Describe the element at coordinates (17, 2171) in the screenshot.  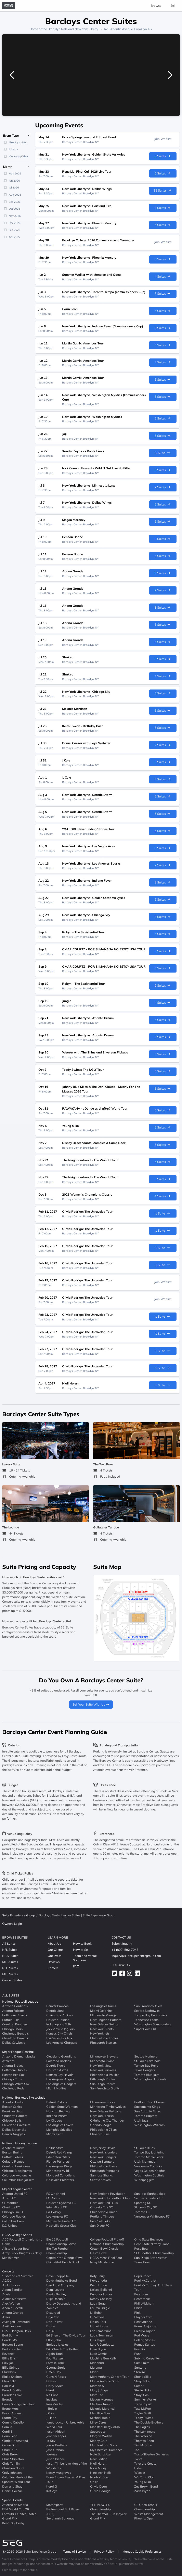
I see `Chicago Blackhawks` at that location.